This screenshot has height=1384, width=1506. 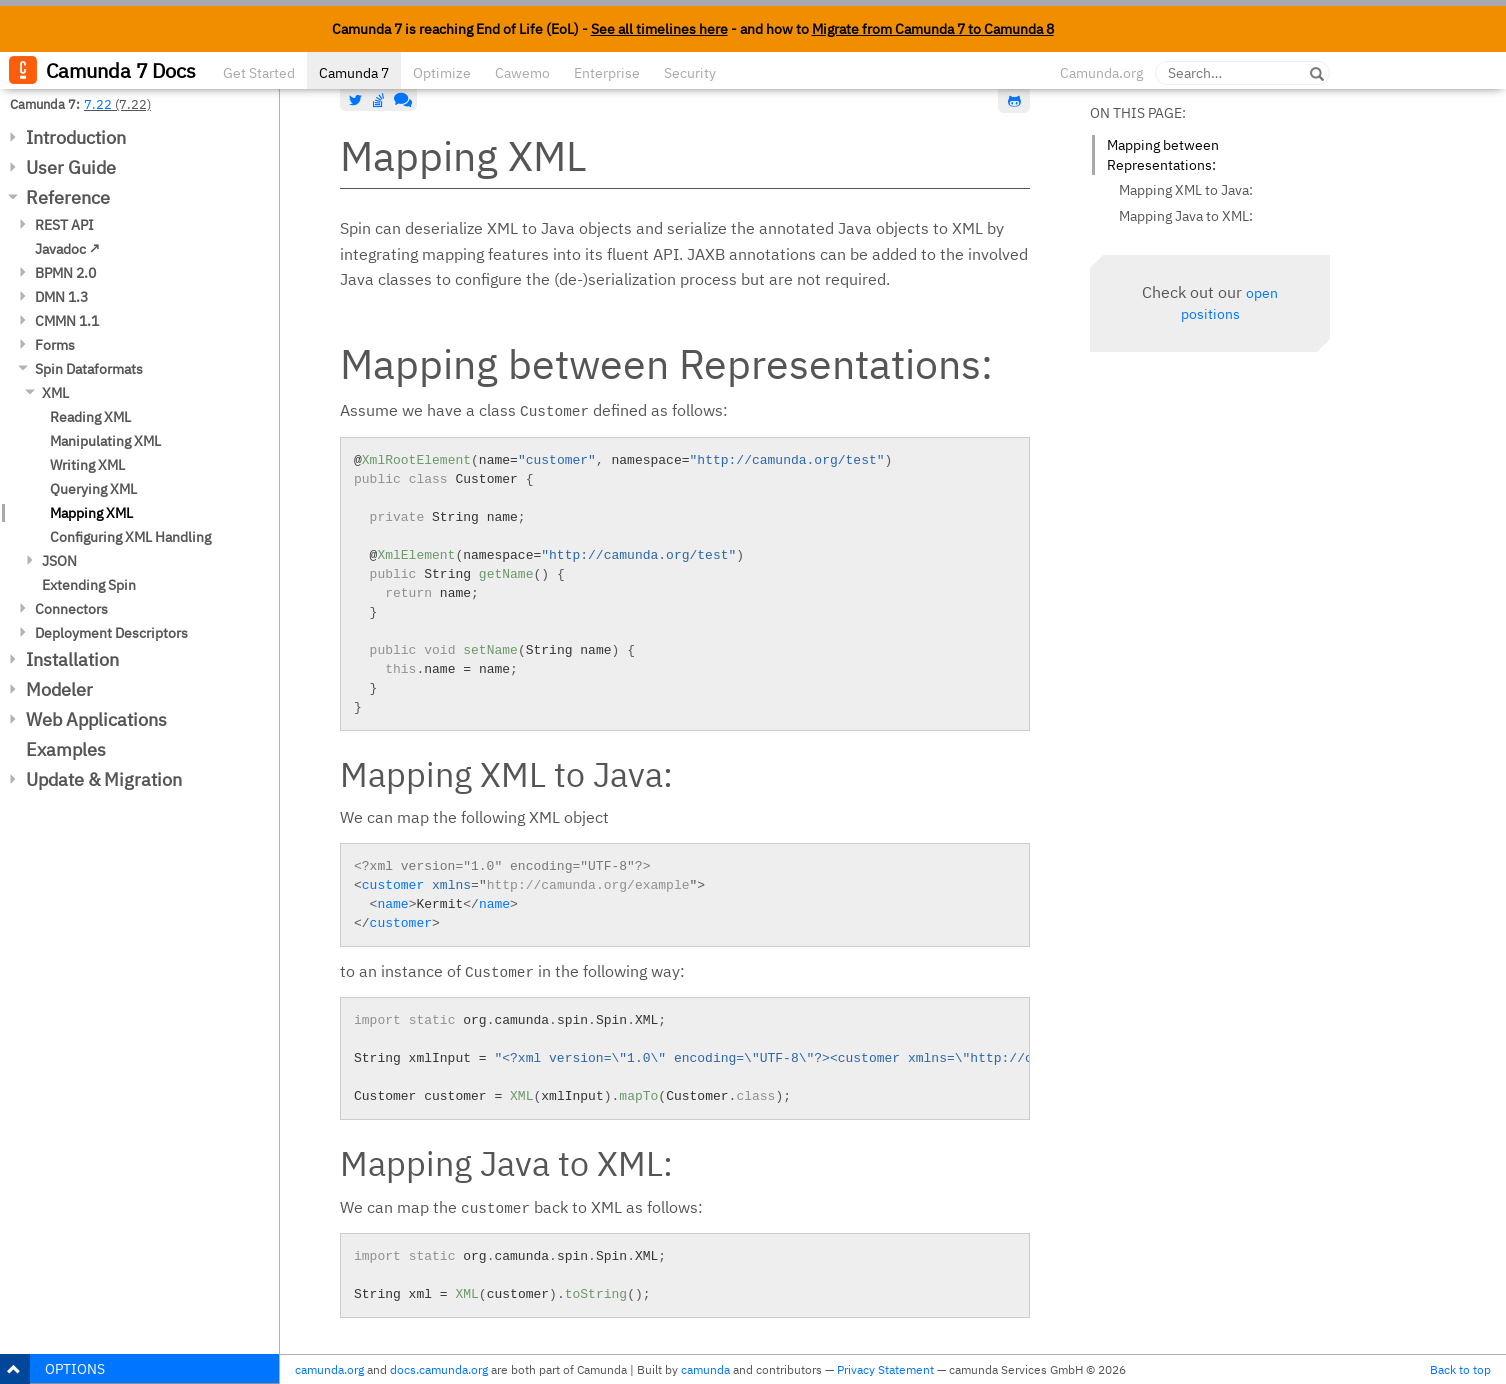 I want to click on Reading XML, so click(x=90, y=417).